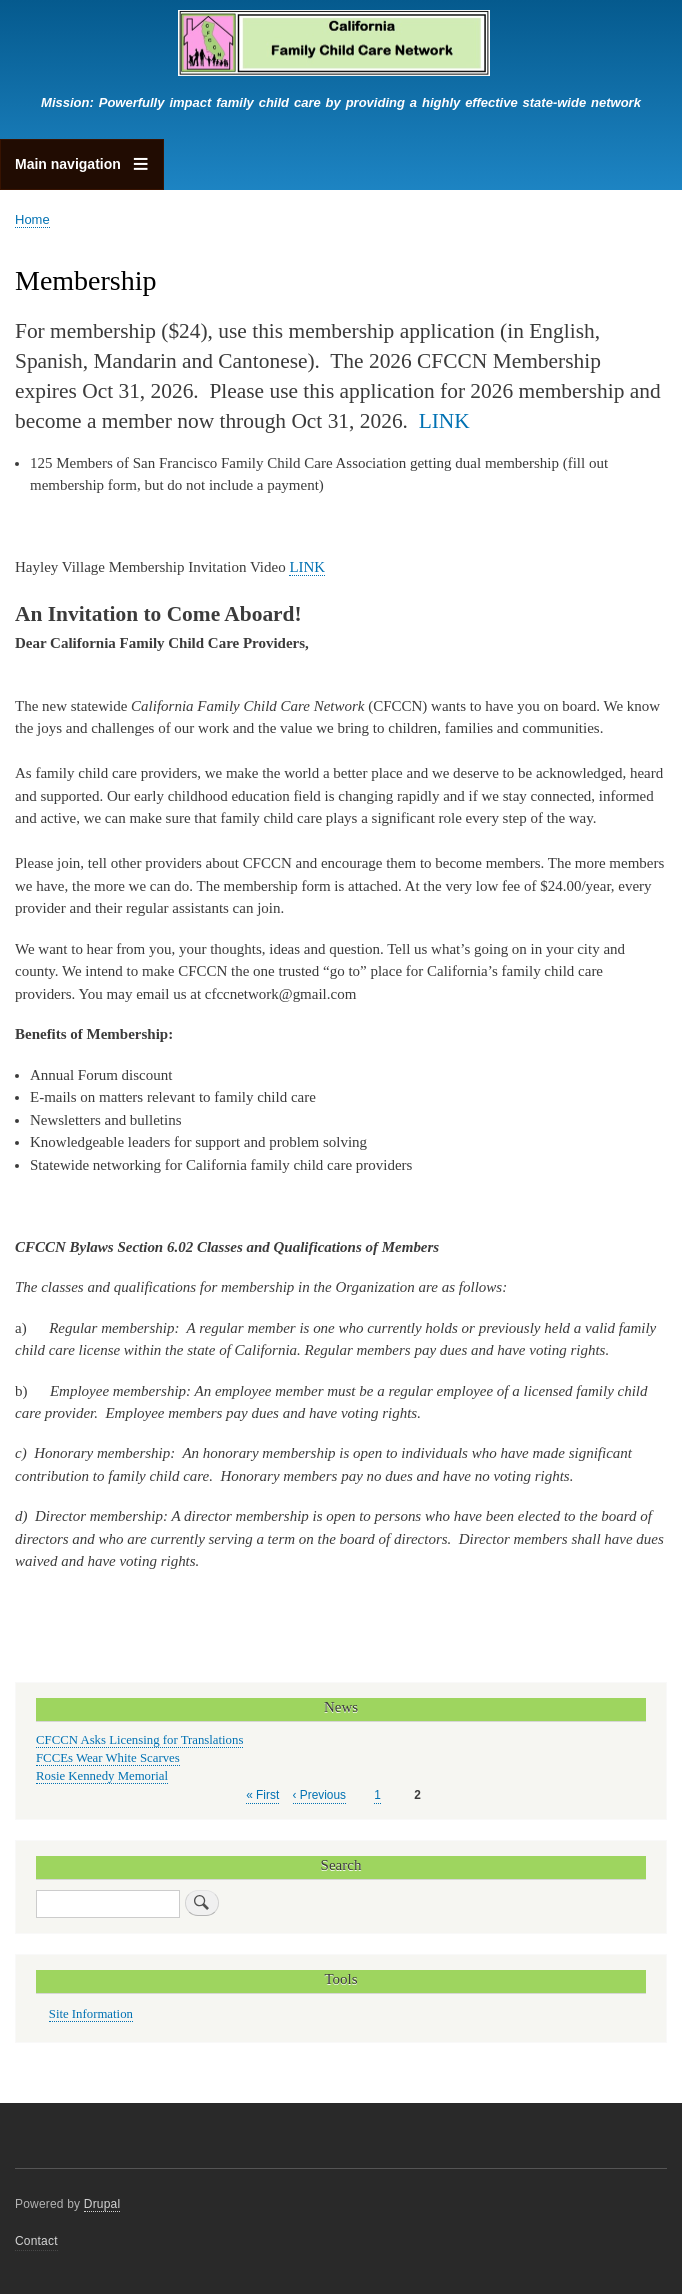 Image resolution: width=682 pixels, height=2294 pixels. What do you see at coordinates (36, 2241) in the screenshot?
I see `Contact` at bounding box center [36, 2241].